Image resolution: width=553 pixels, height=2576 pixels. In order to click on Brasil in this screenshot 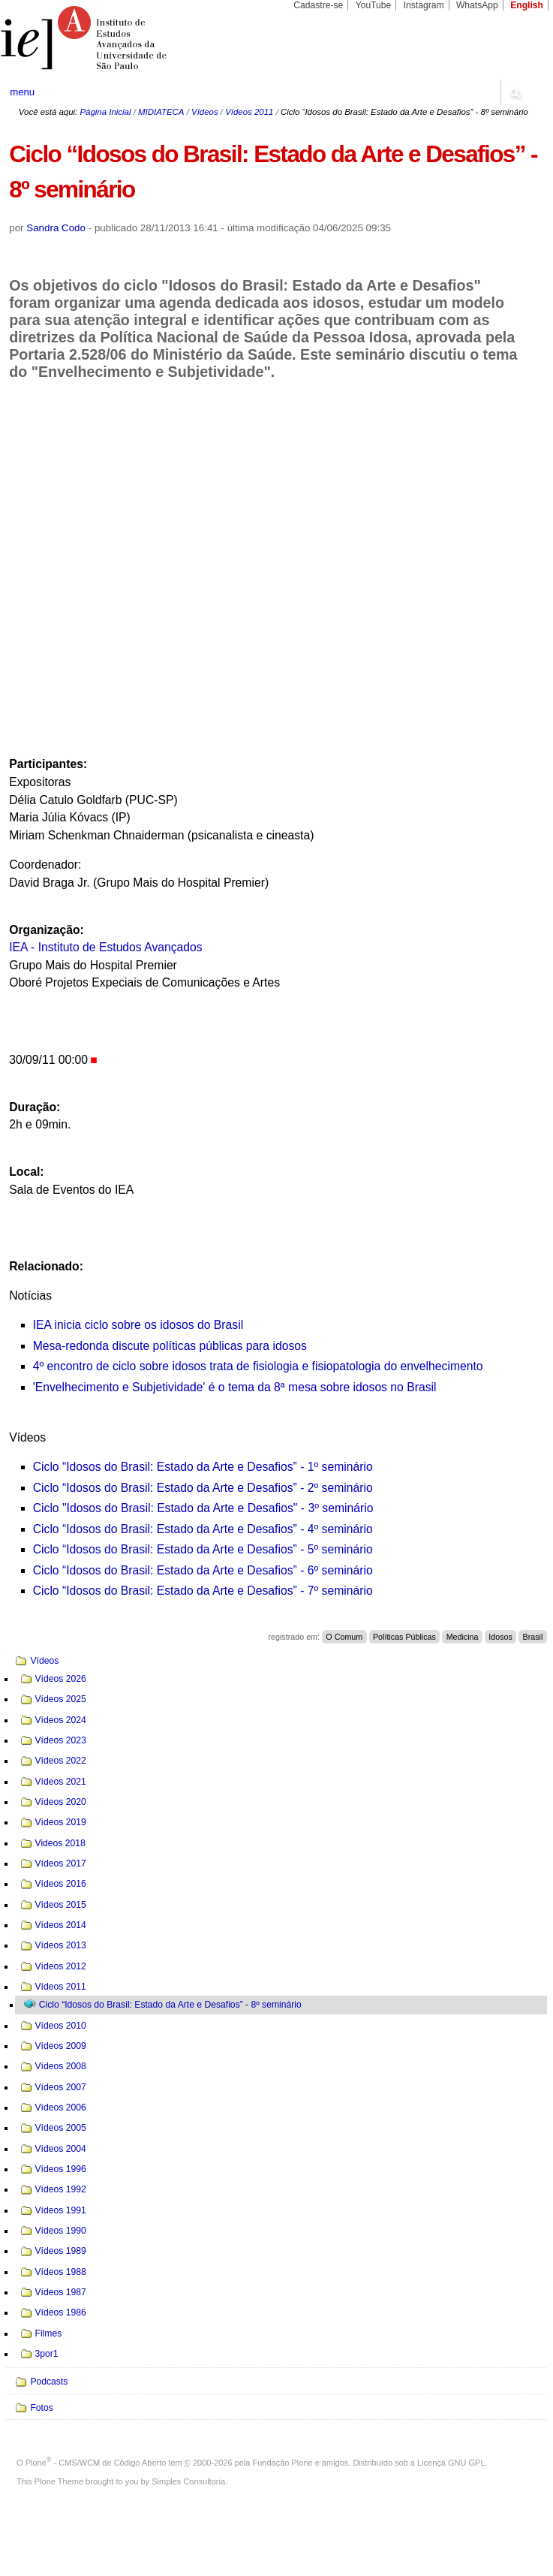, I will do `click(533, 1636)`.